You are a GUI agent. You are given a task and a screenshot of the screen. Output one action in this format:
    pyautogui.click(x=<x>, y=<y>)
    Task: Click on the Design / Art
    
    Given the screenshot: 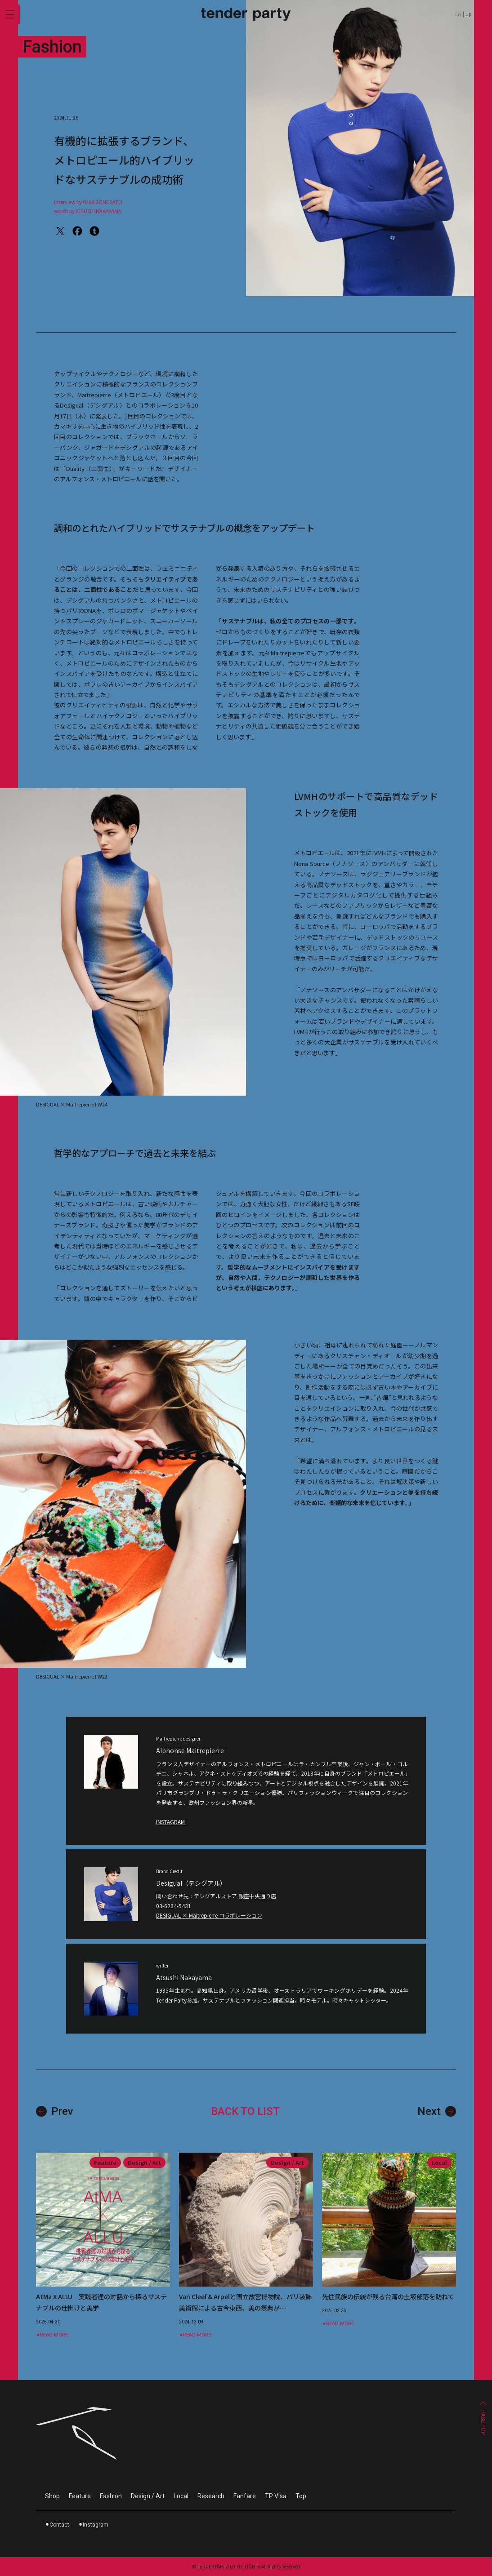 What is the action you would take?
    pyautogui.click(x=148, y=2496)
    